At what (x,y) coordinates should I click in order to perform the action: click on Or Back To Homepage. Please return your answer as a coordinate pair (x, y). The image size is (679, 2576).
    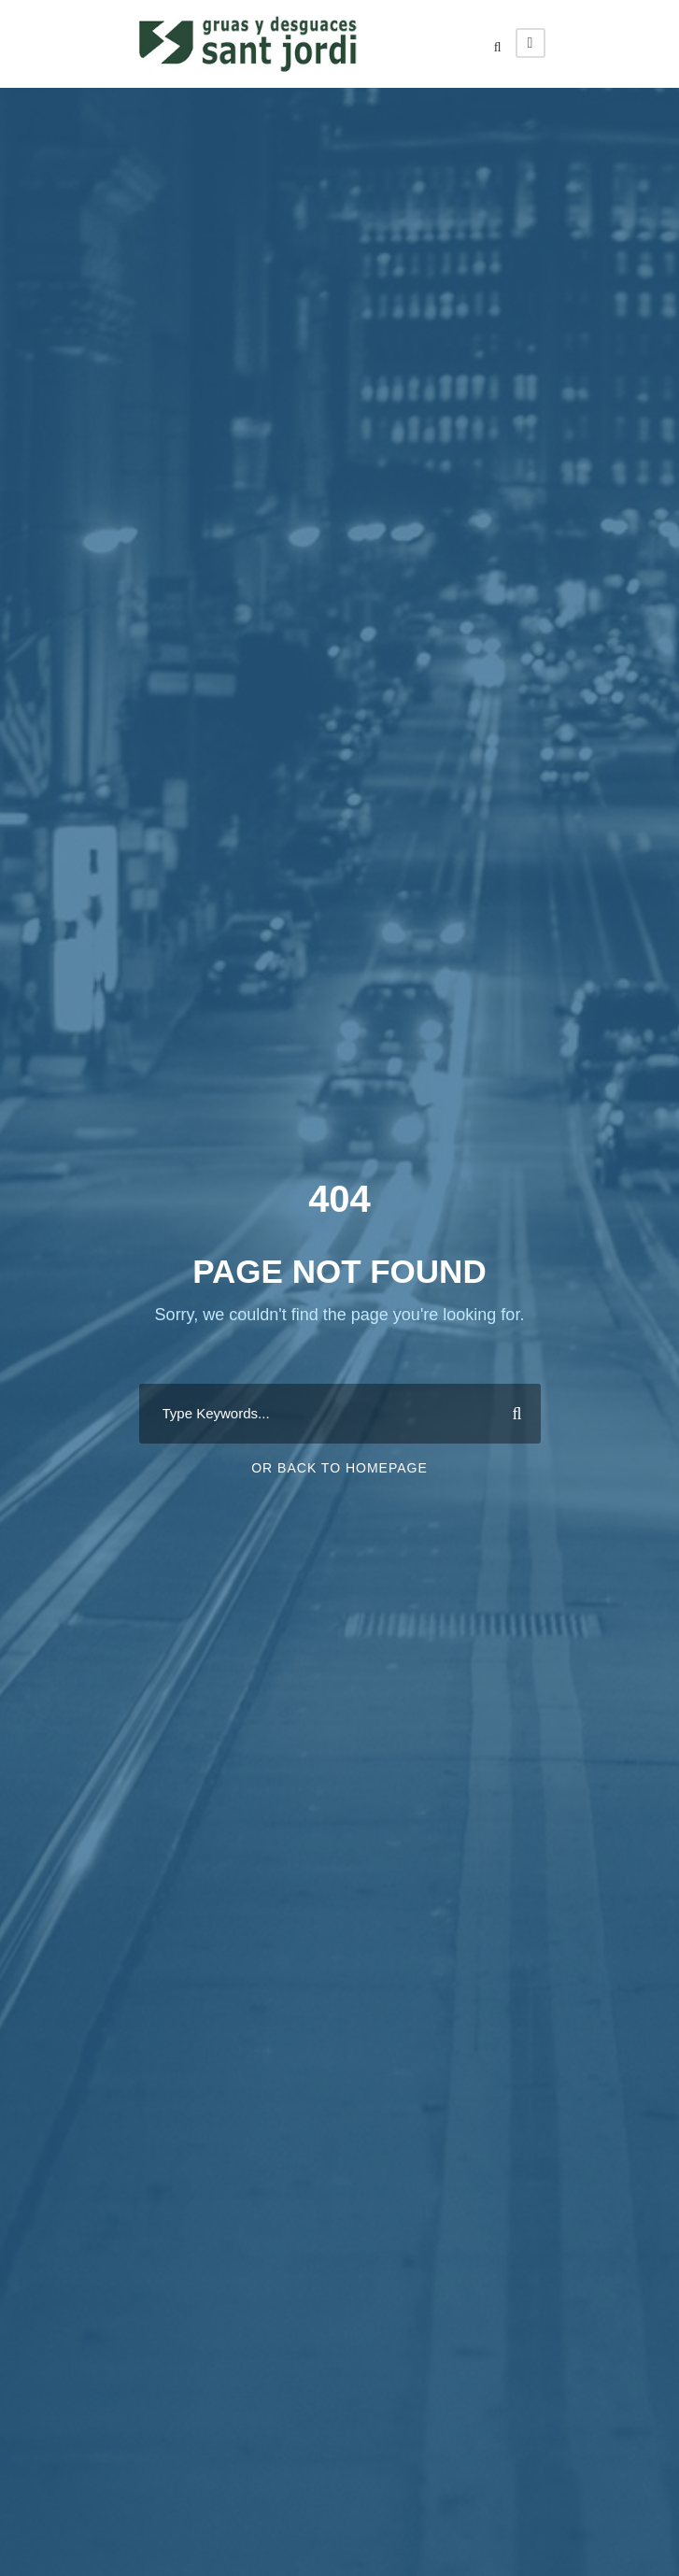
    Looking at the image, I should click on (339, 1467).